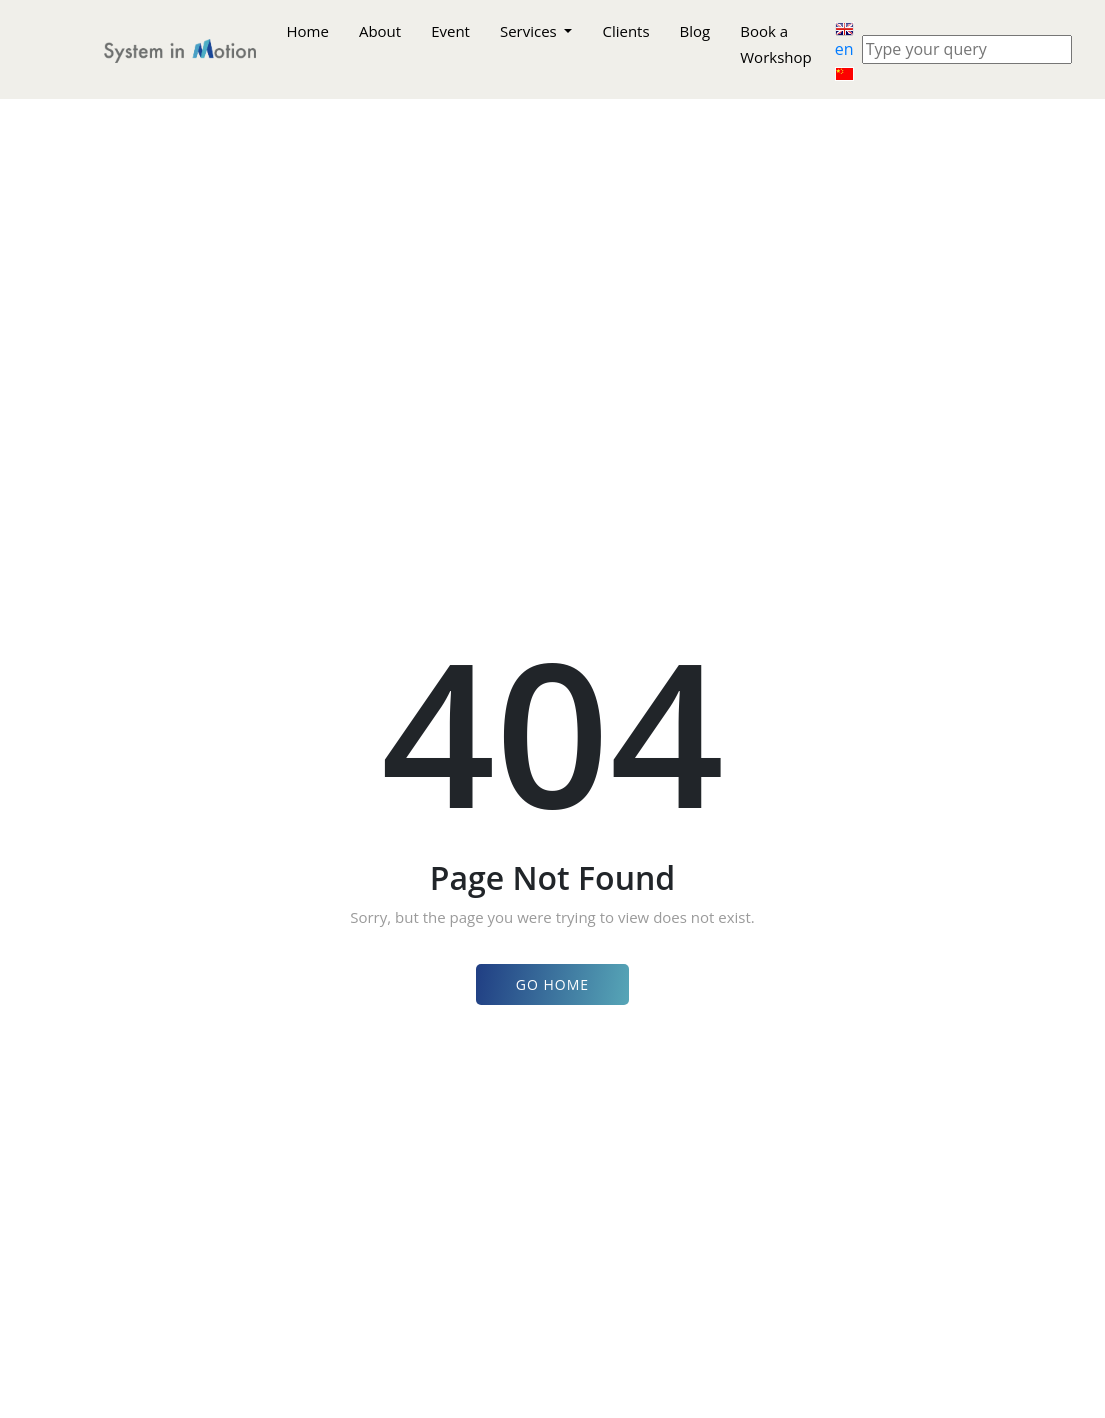 This screenshot has height=1418, width=1105. I want to click on Blog, so click(695, 31).